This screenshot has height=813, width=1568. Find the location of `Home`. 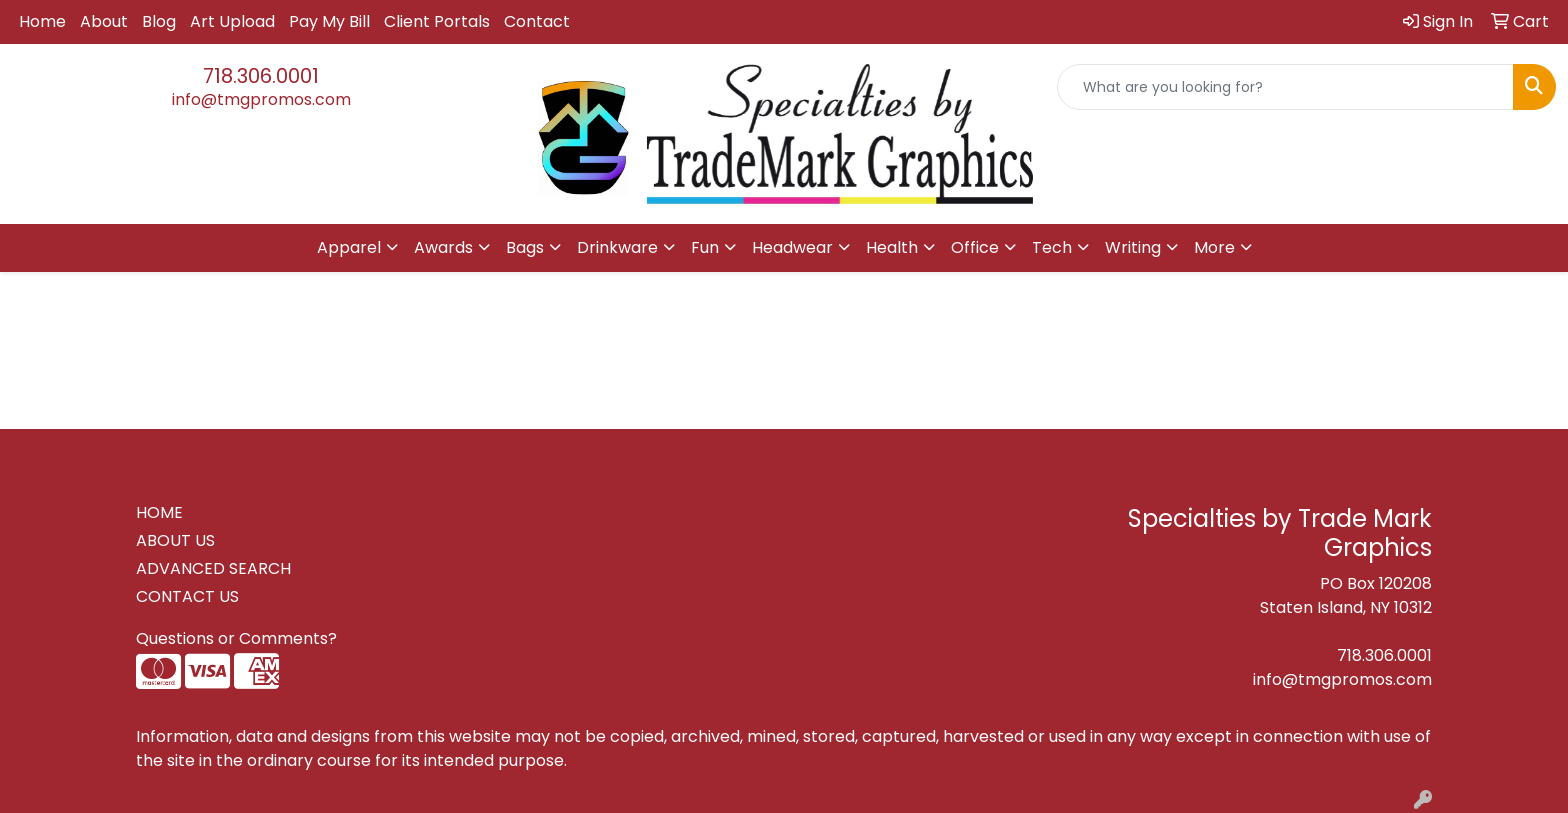

Home is located at coordinates (42, 21).